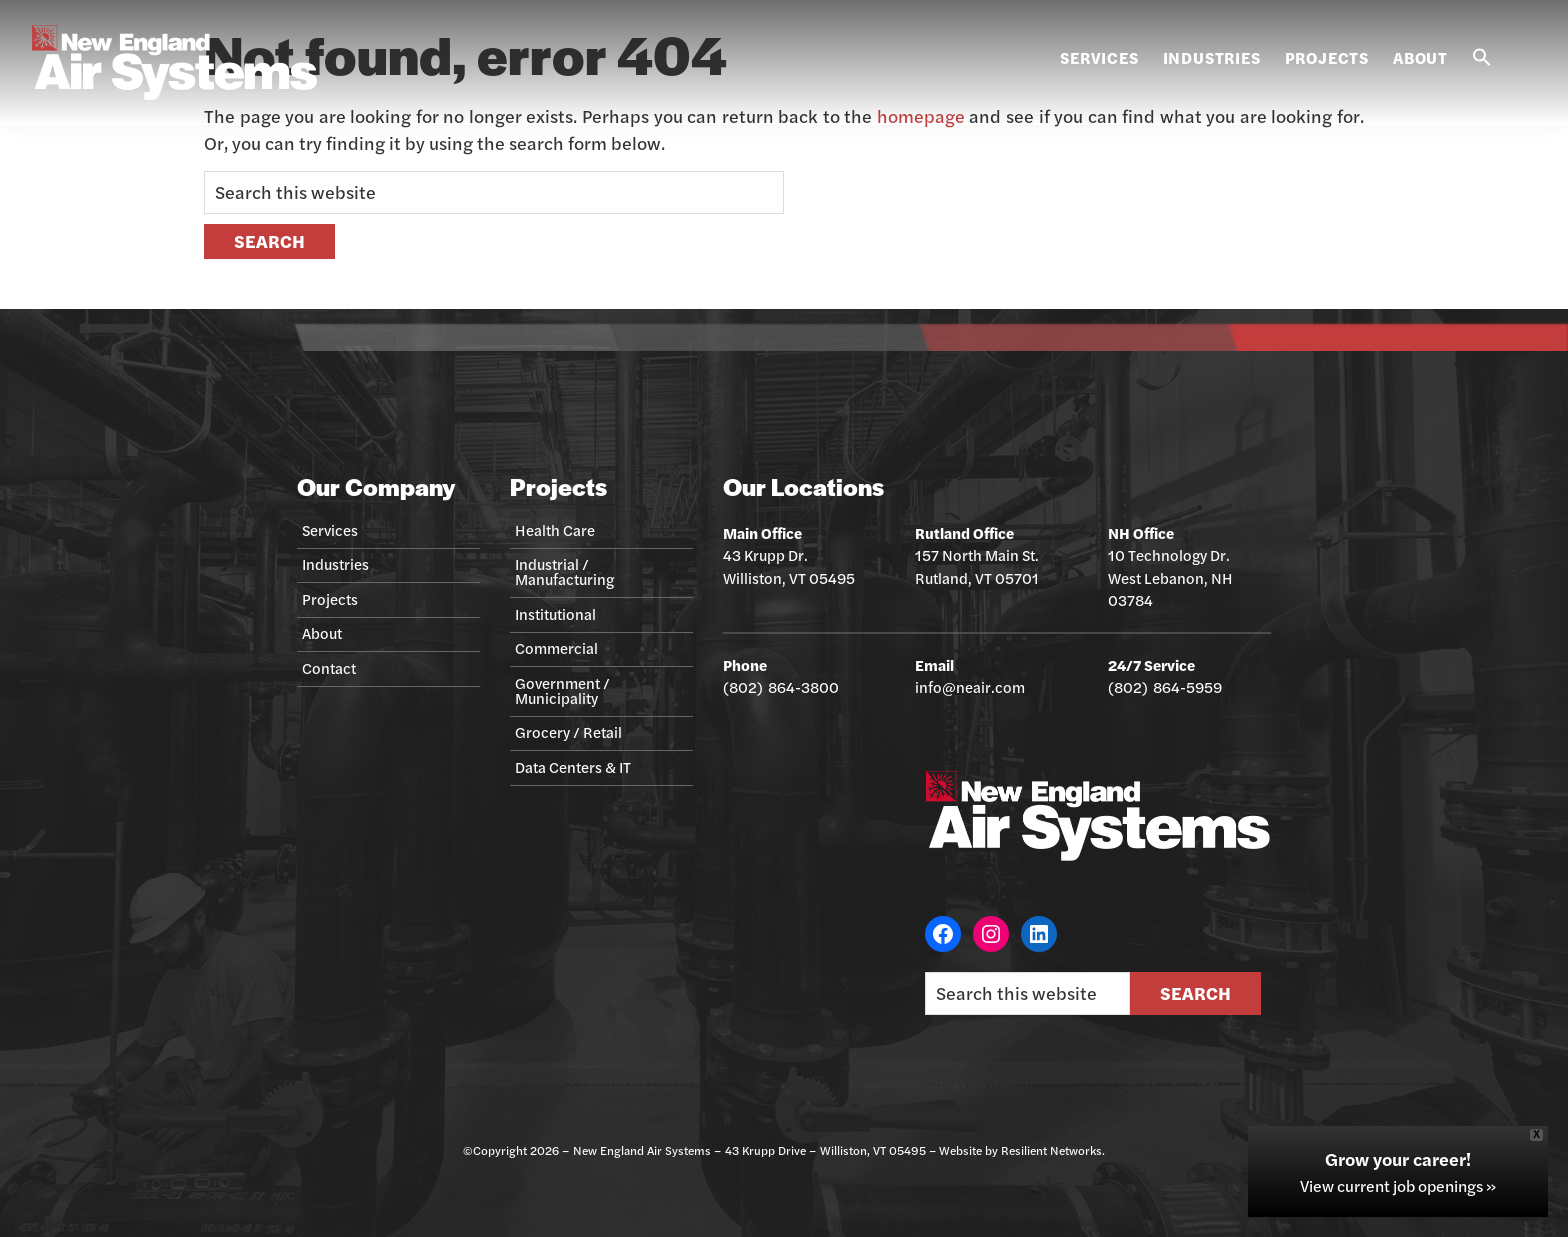 Image resolution: width=1568 pixels, height=1237 pixels. What do you see at coordinates (1398, 1185) in the screenshot?
I see `View current job openings »` at bounding box center [1398, 1185].